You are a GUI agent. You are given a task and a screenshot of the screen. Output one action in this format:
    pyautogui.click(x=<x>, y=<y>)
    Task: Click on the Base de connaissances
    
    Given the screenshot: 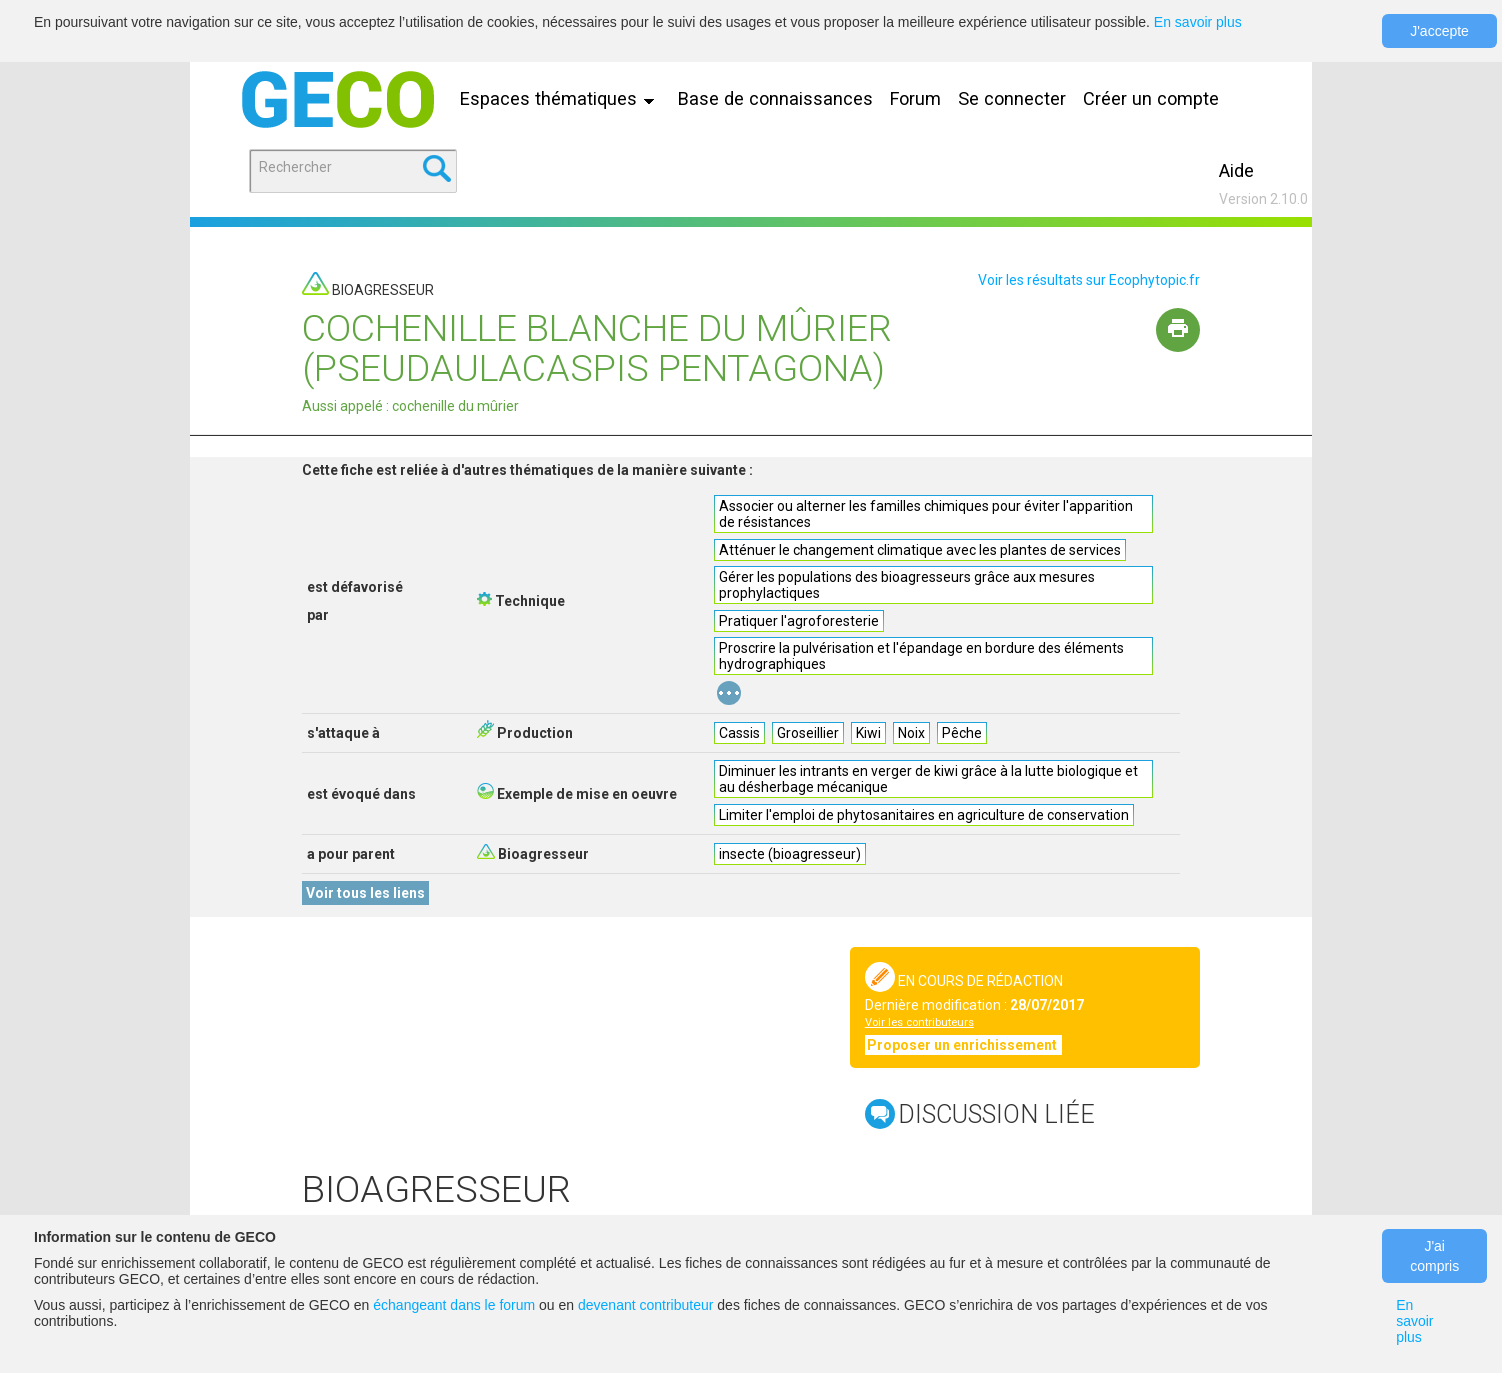 What is the action you would take?
    pyautogui.click(x=775, y=98)
    